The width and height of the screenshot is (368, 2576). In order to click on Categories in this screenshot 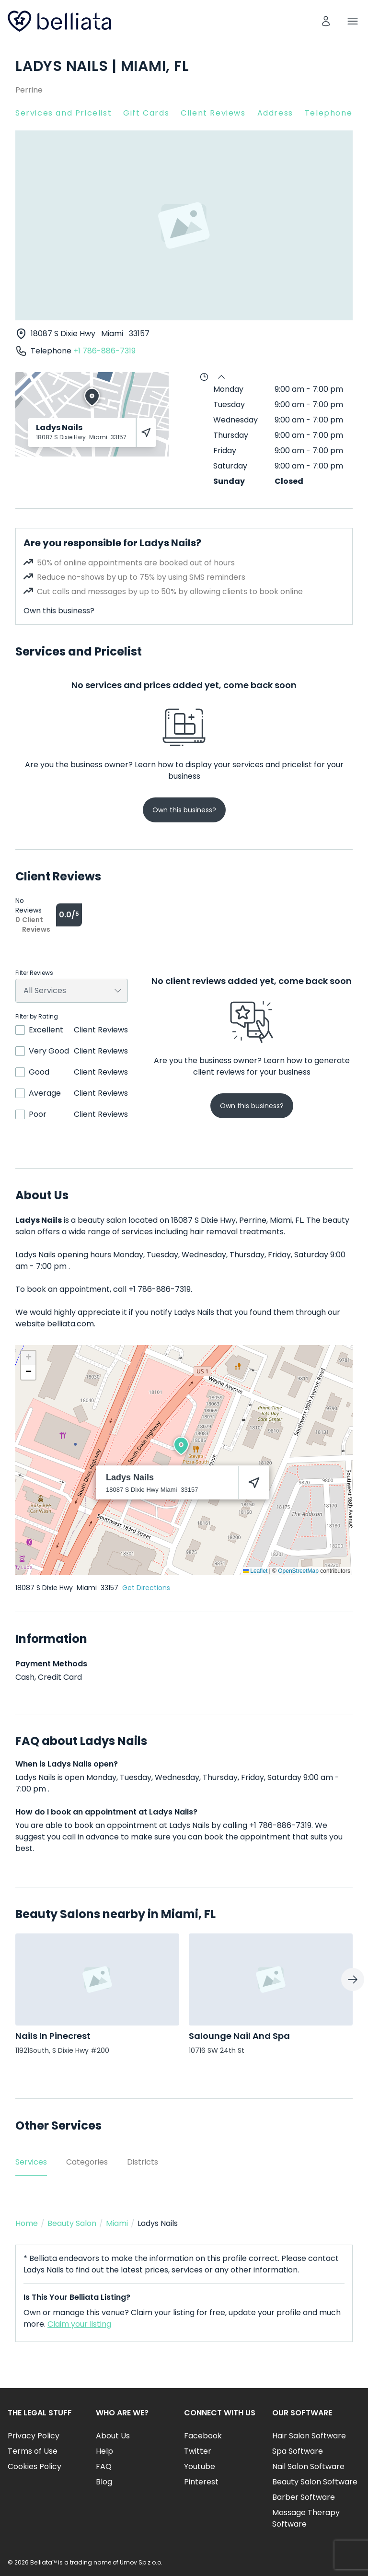, I will do `click(87, 2161)`.